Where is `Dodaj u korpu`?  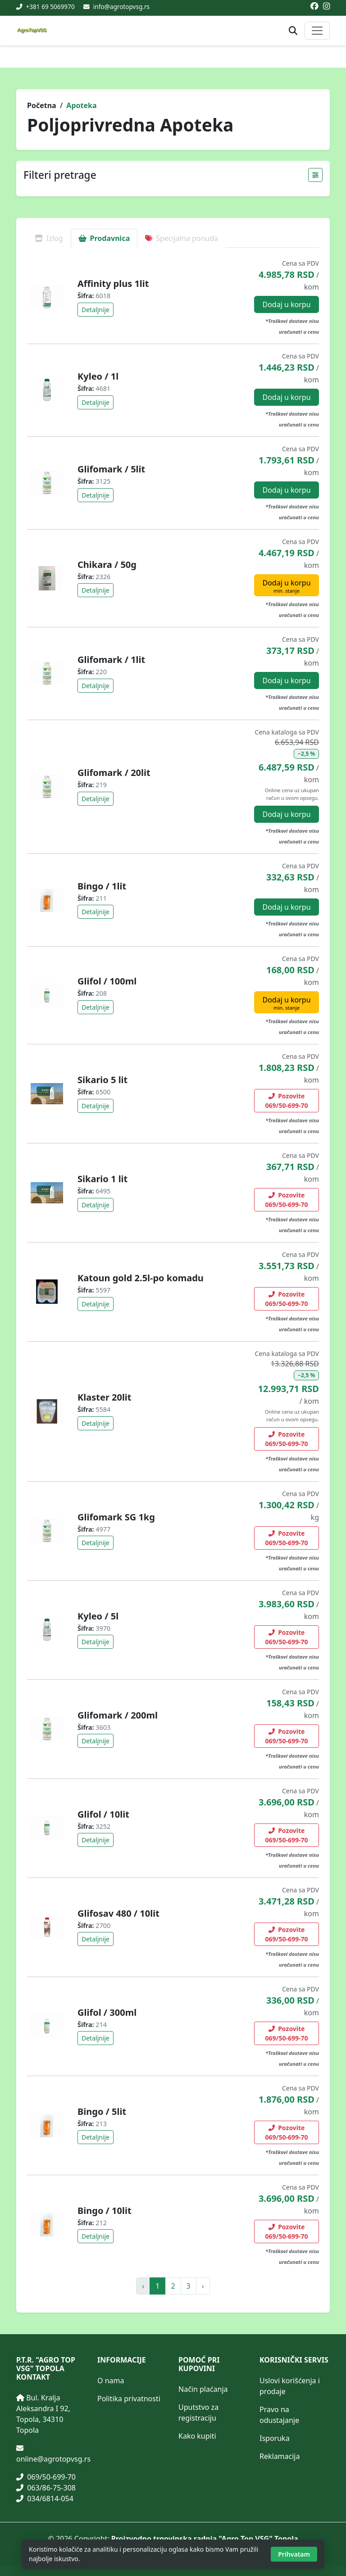 Dodaj u korpu is located at coordinates (286, 304).